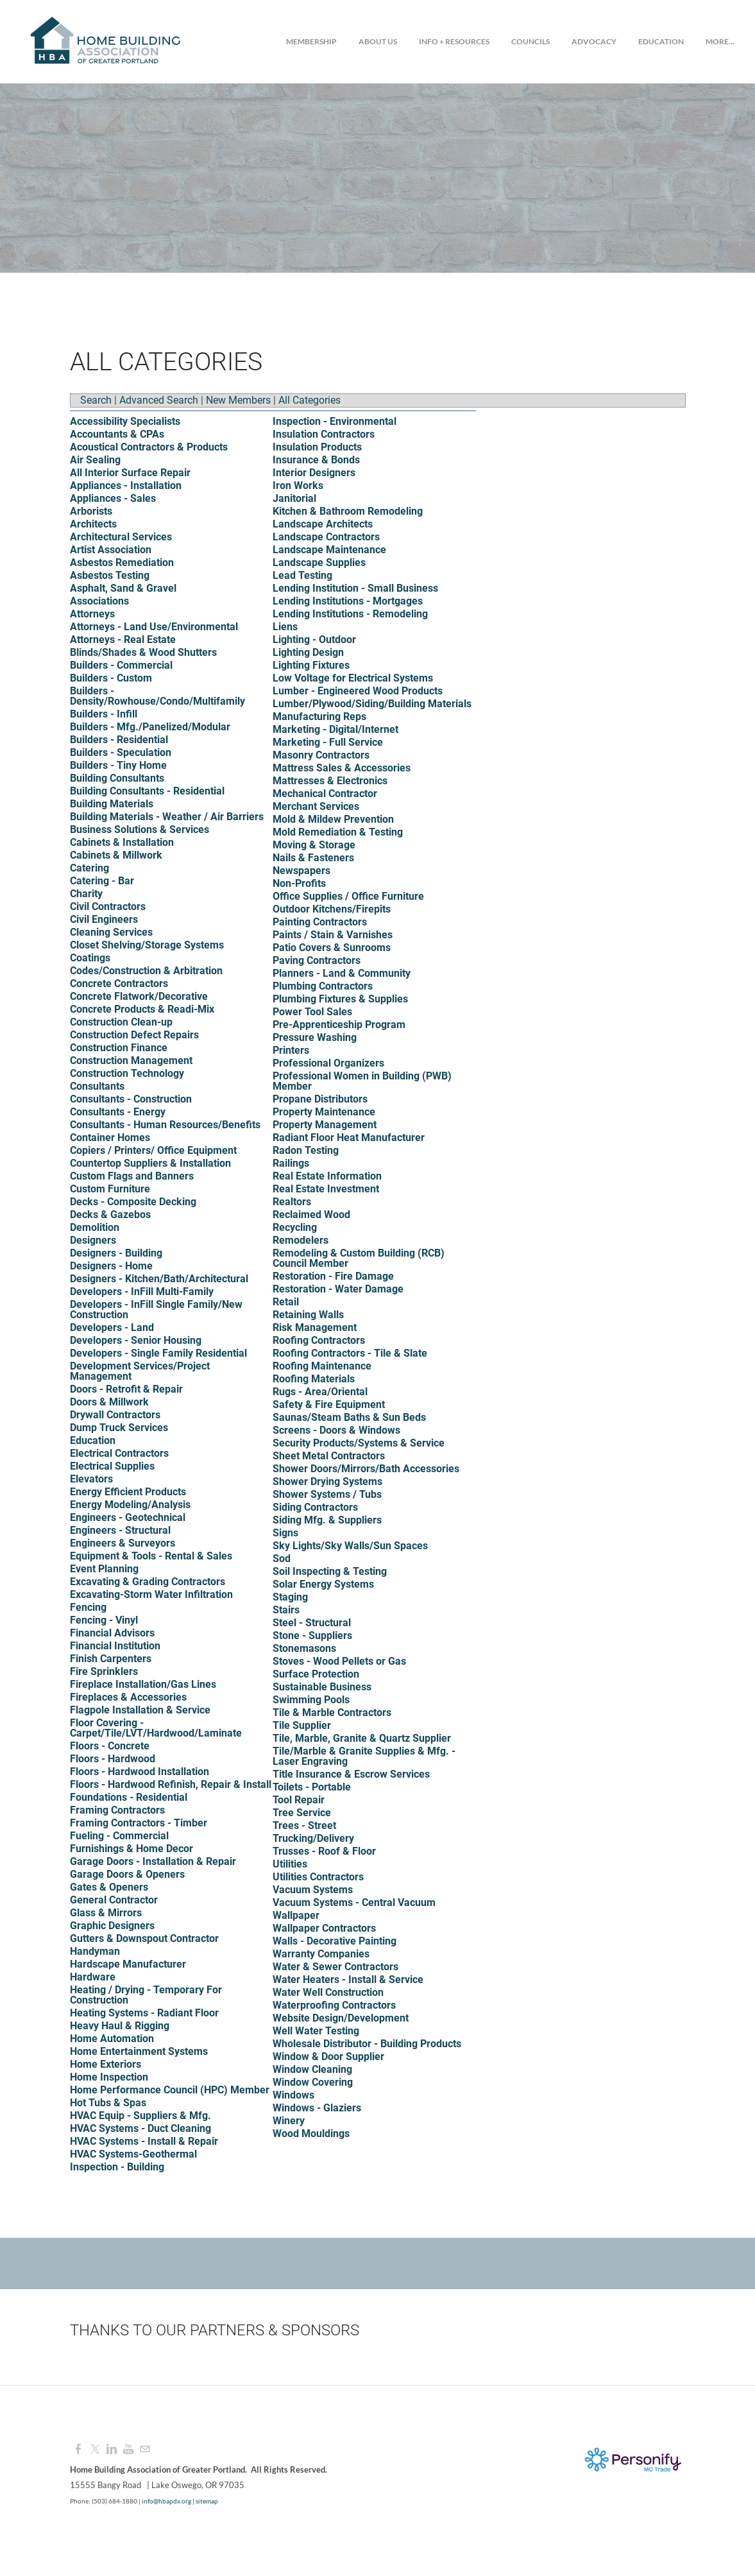 The image size is (755, 2576). I want to click on Wood Mouldings, so click(311, 2133).